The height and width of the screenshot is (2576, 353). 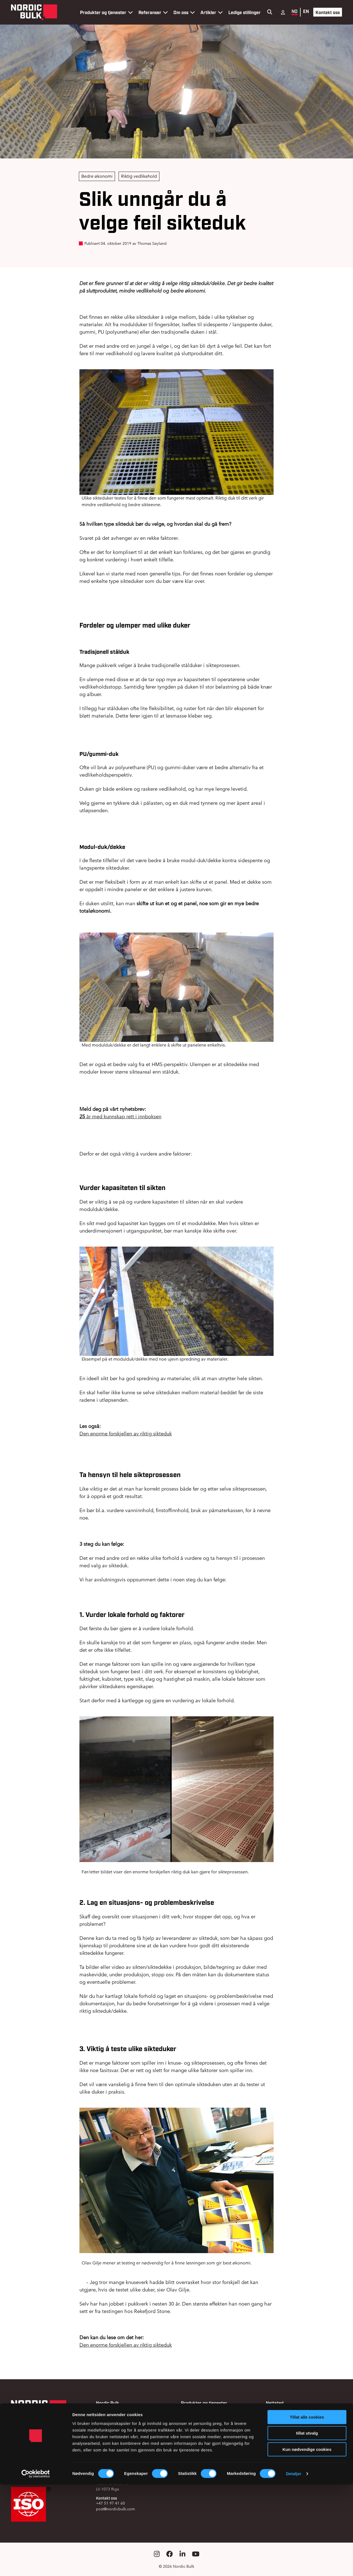 What do you see at coordinates (97, 176) in the screenshot?
I see `Bedre økonomi` at bounding box center [97, 176].